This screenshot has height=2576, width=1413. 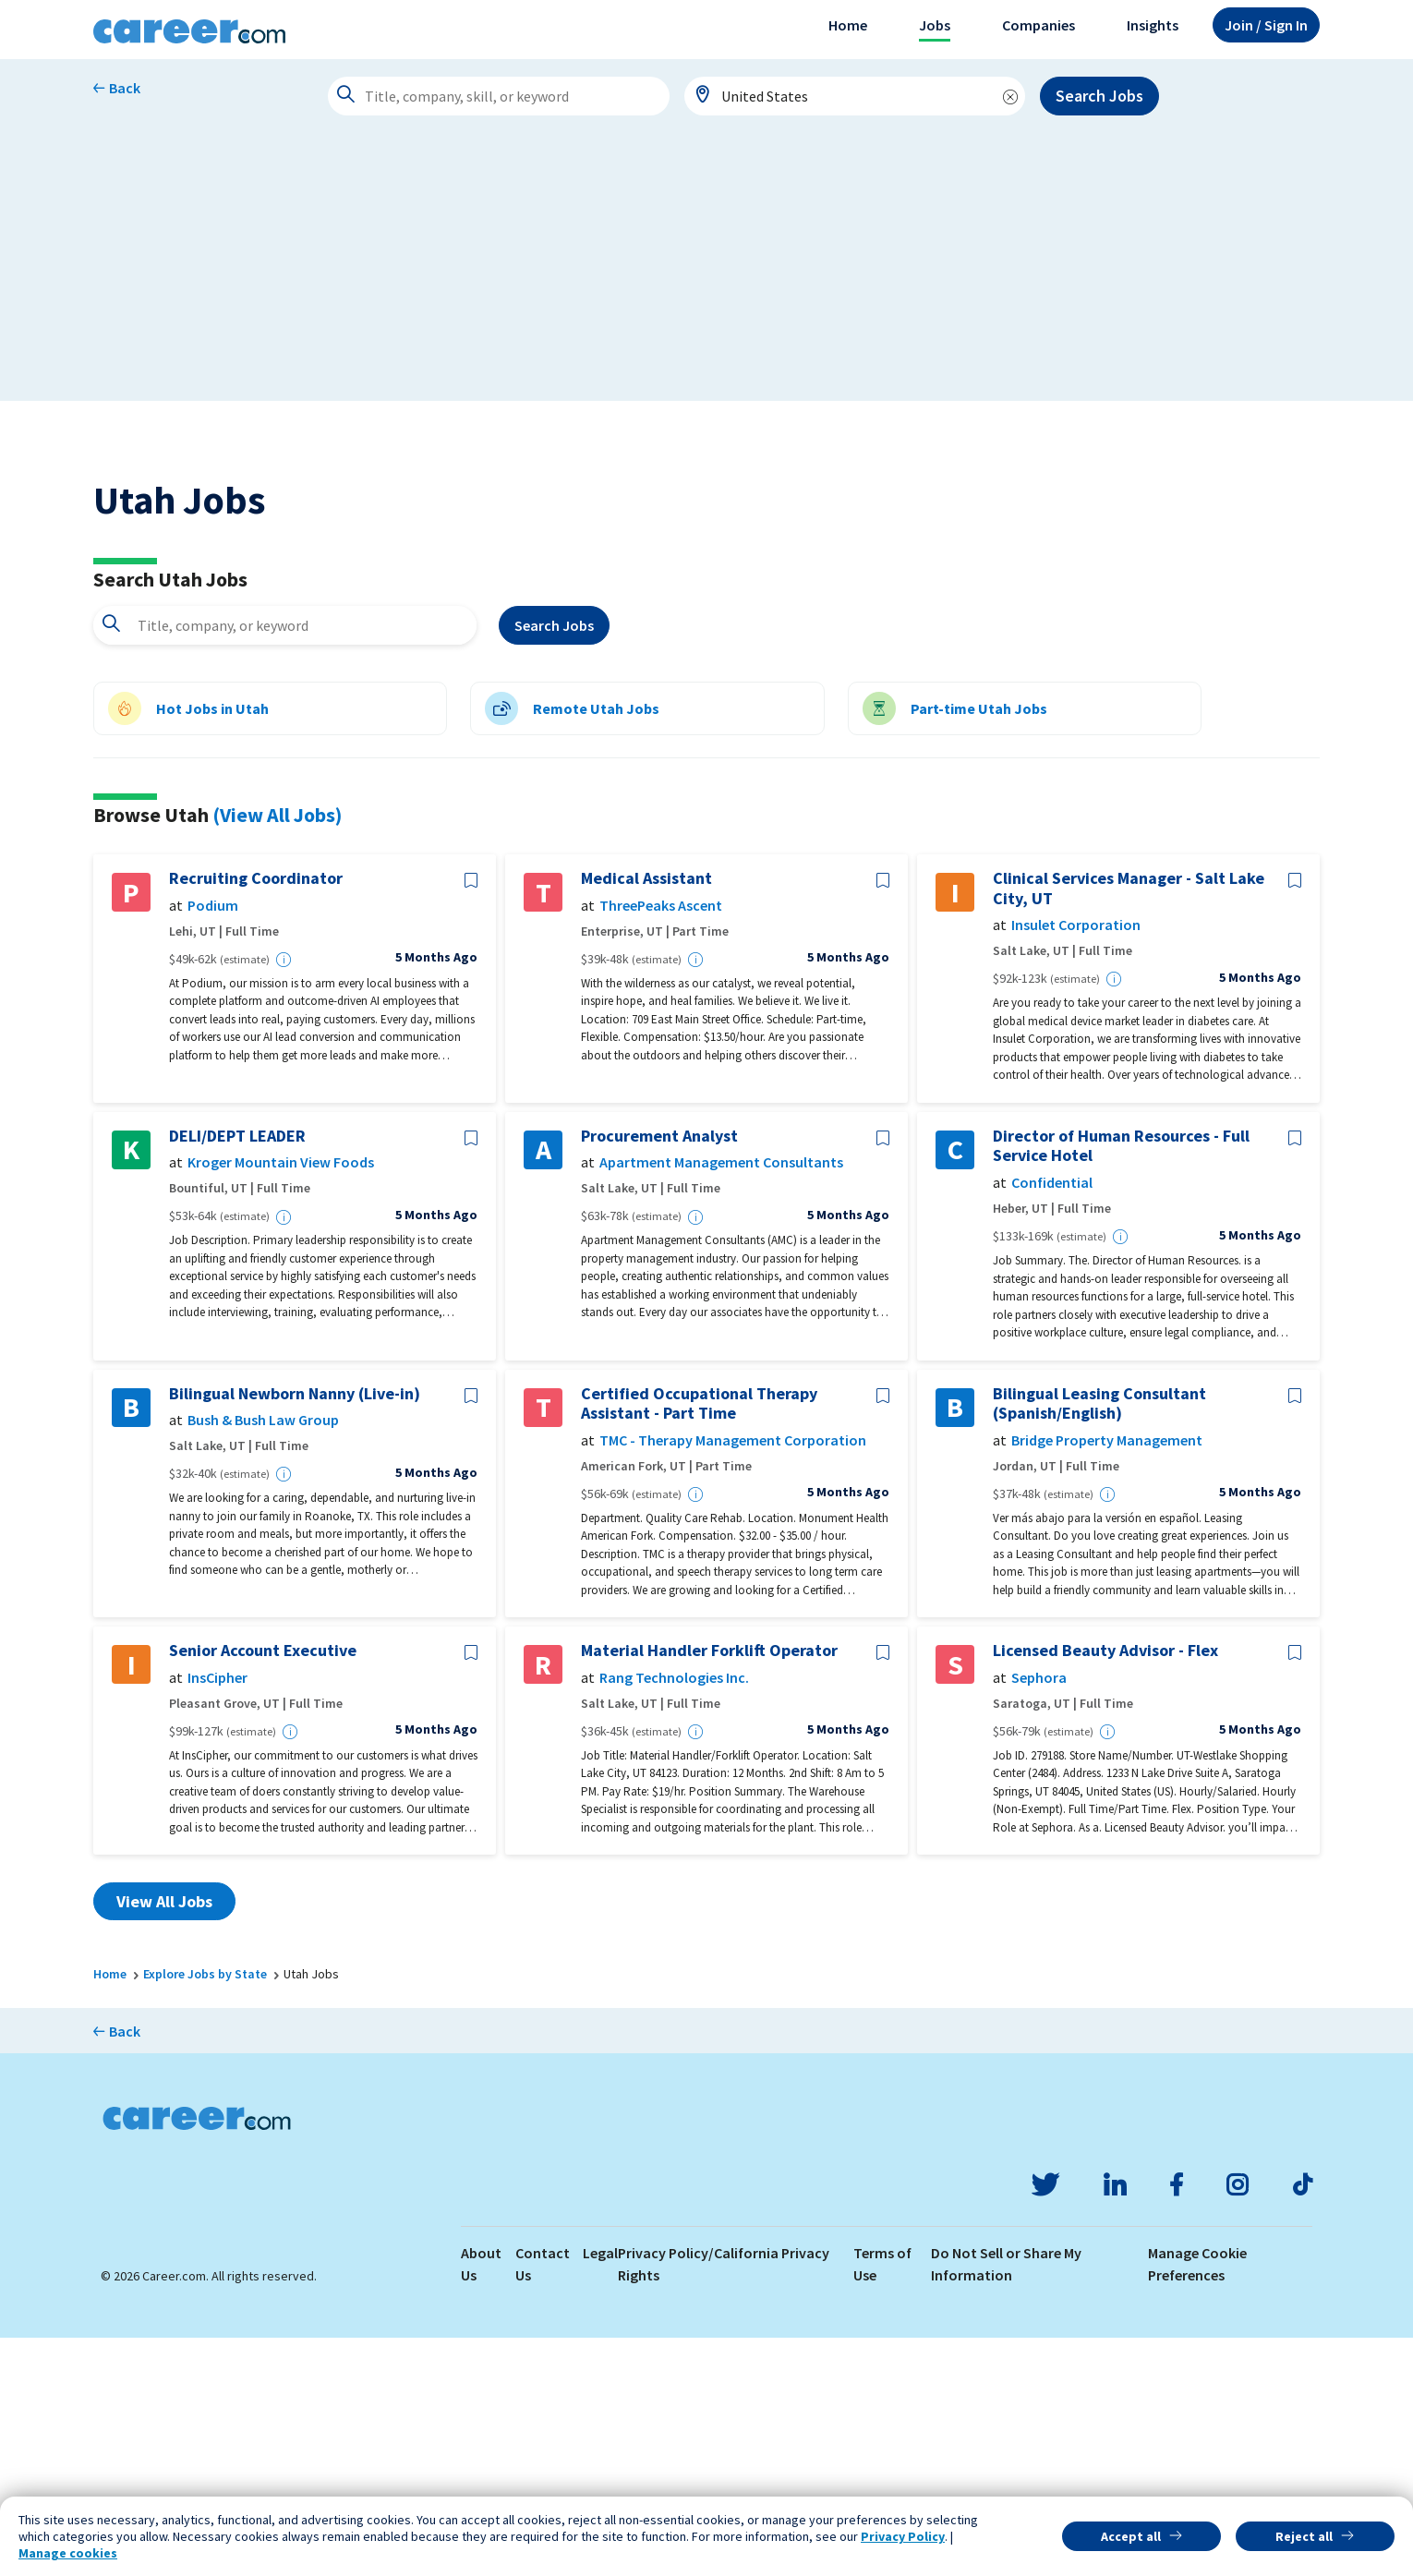 What do you see at coordinates (699, 1642) in the screenshot?
I see `Certified Occupational Therapy Assistant - Part Time` at bounding box center [699, 1642].